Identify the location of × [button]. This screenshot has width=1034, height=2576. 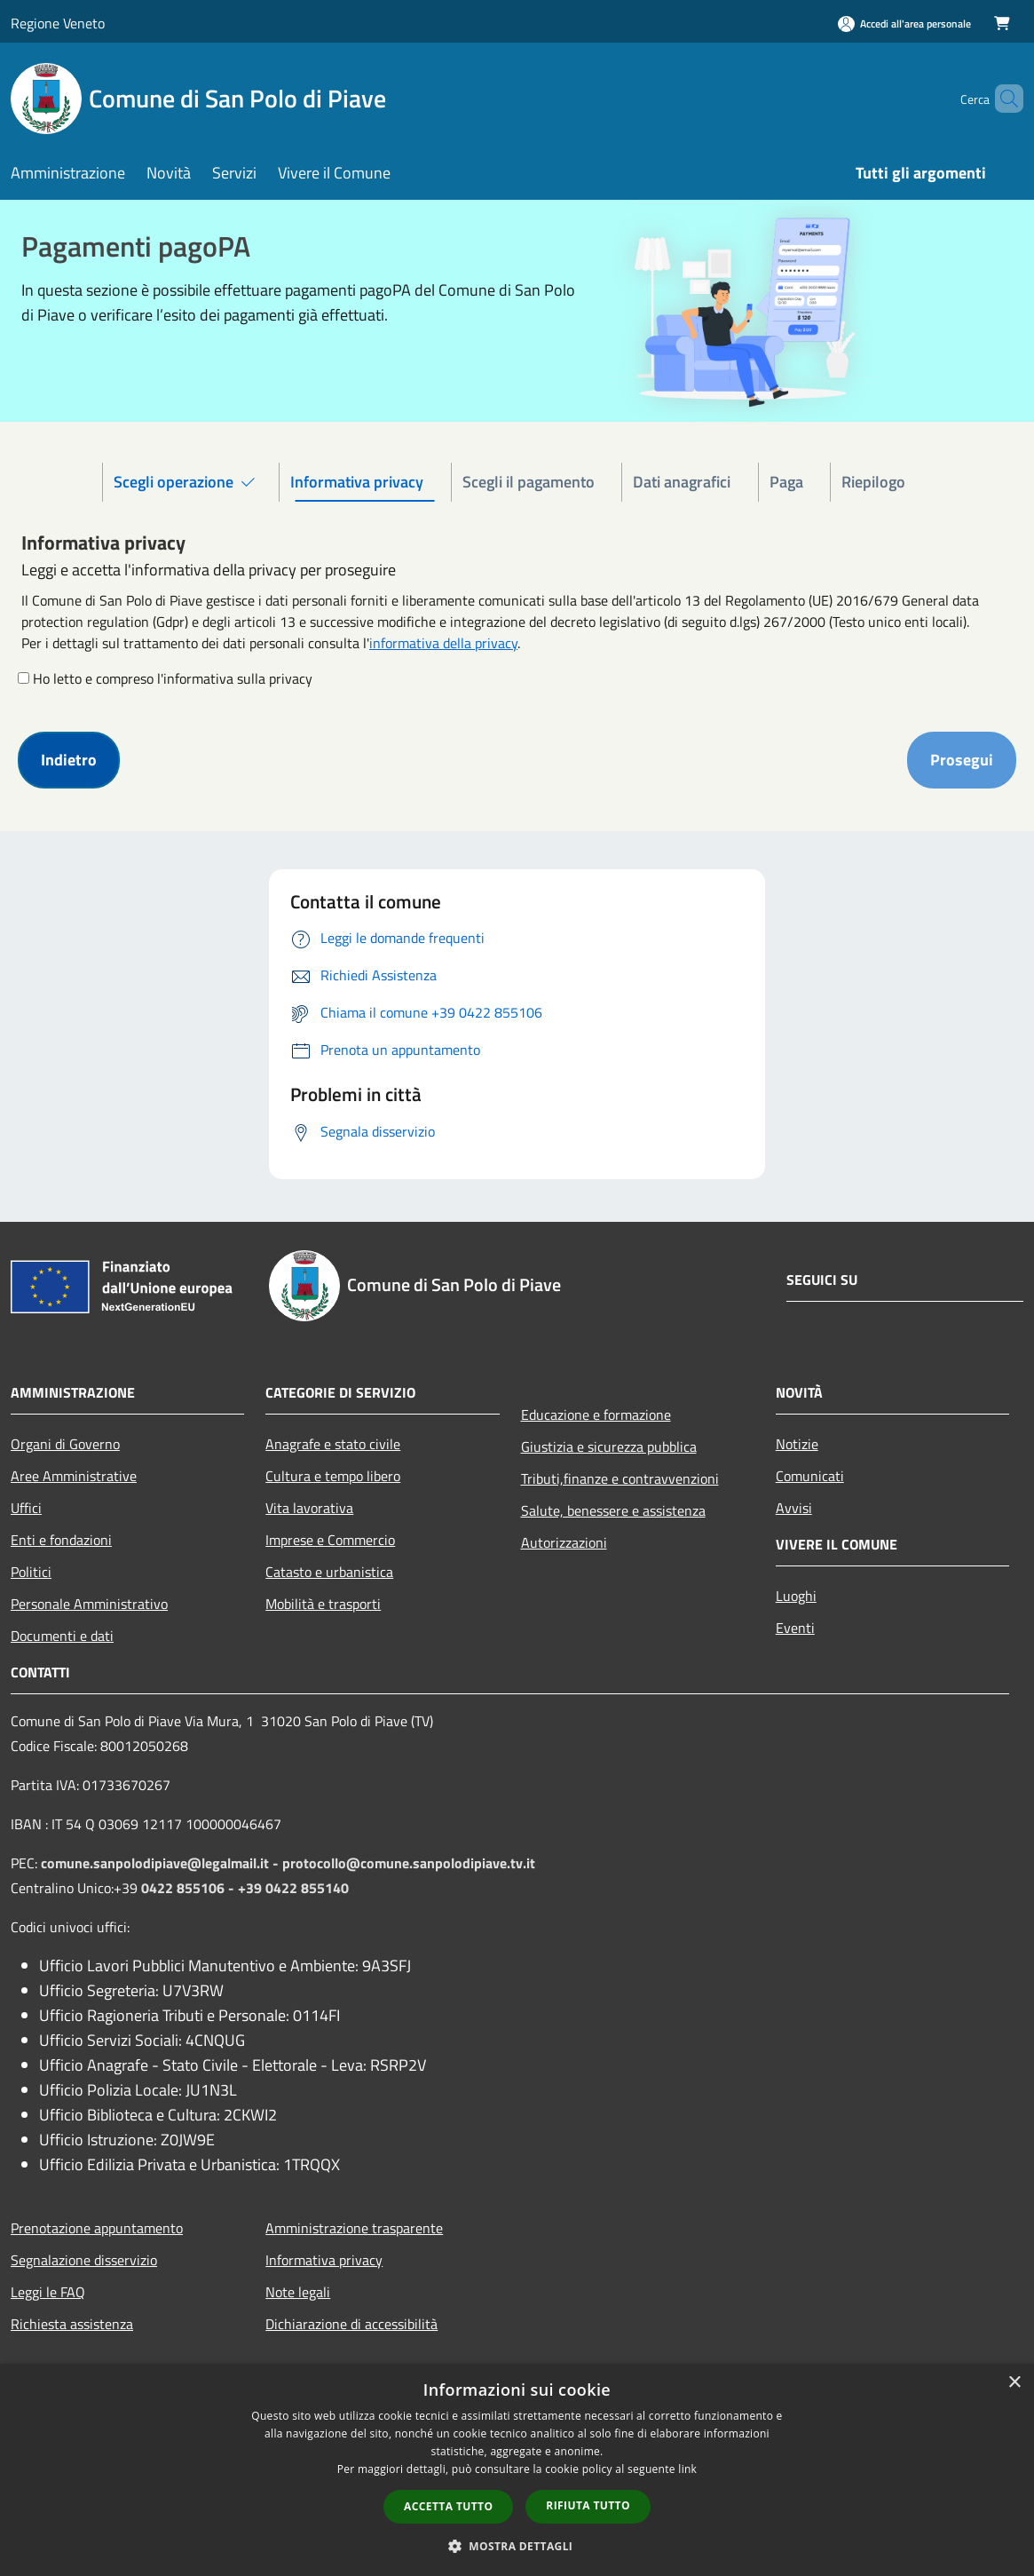
(1014, 2383).